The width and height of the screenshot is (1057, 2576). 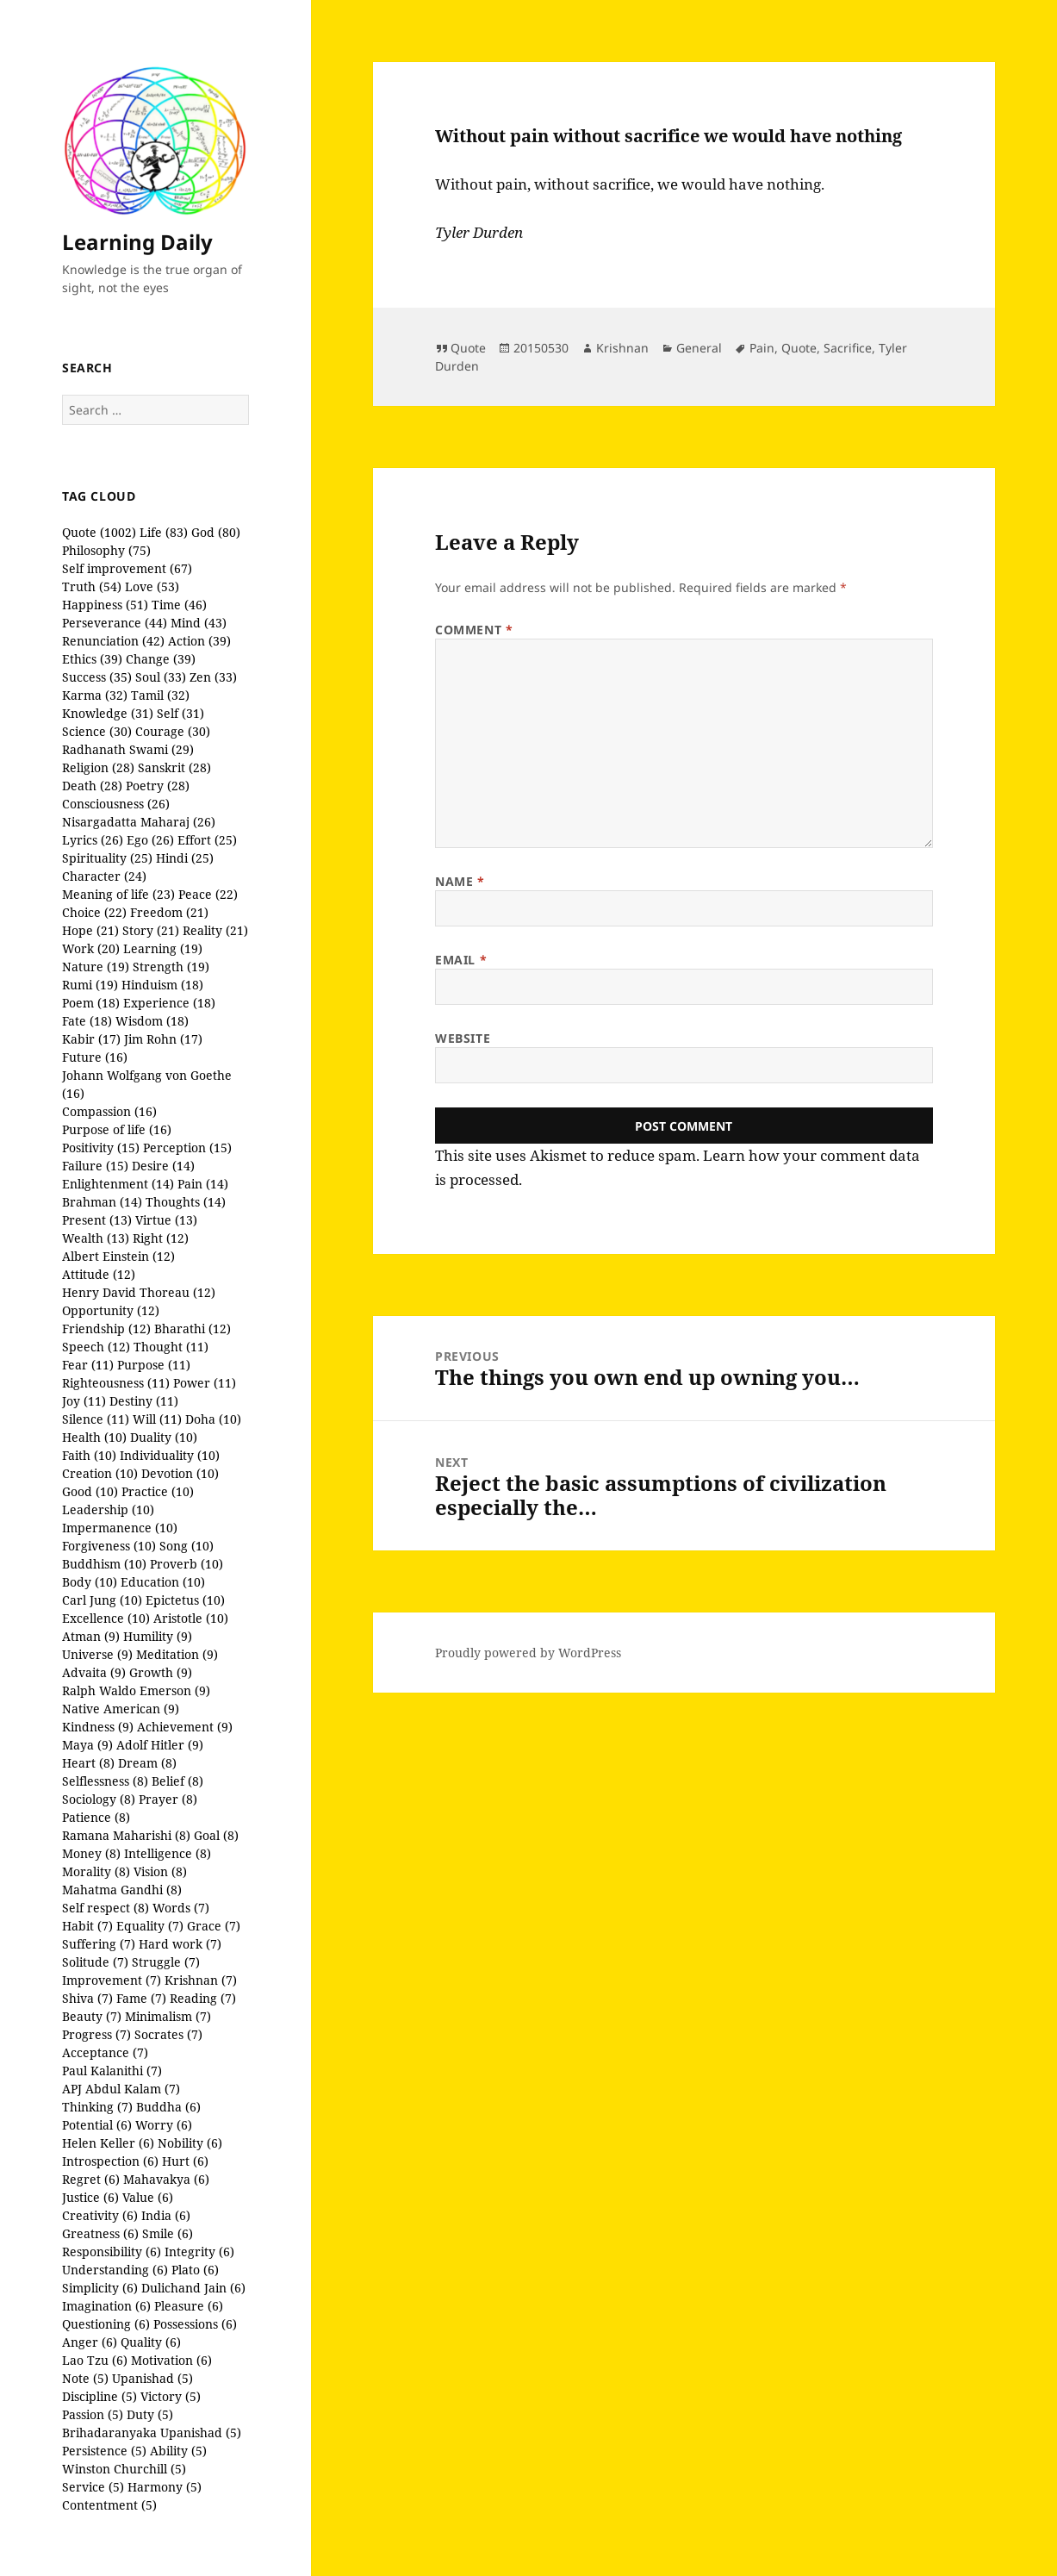 What do you see at coordinates (192, 1328) in the screenshot?
I see `Bharathi (12)` at bounding box center [192, 1328].